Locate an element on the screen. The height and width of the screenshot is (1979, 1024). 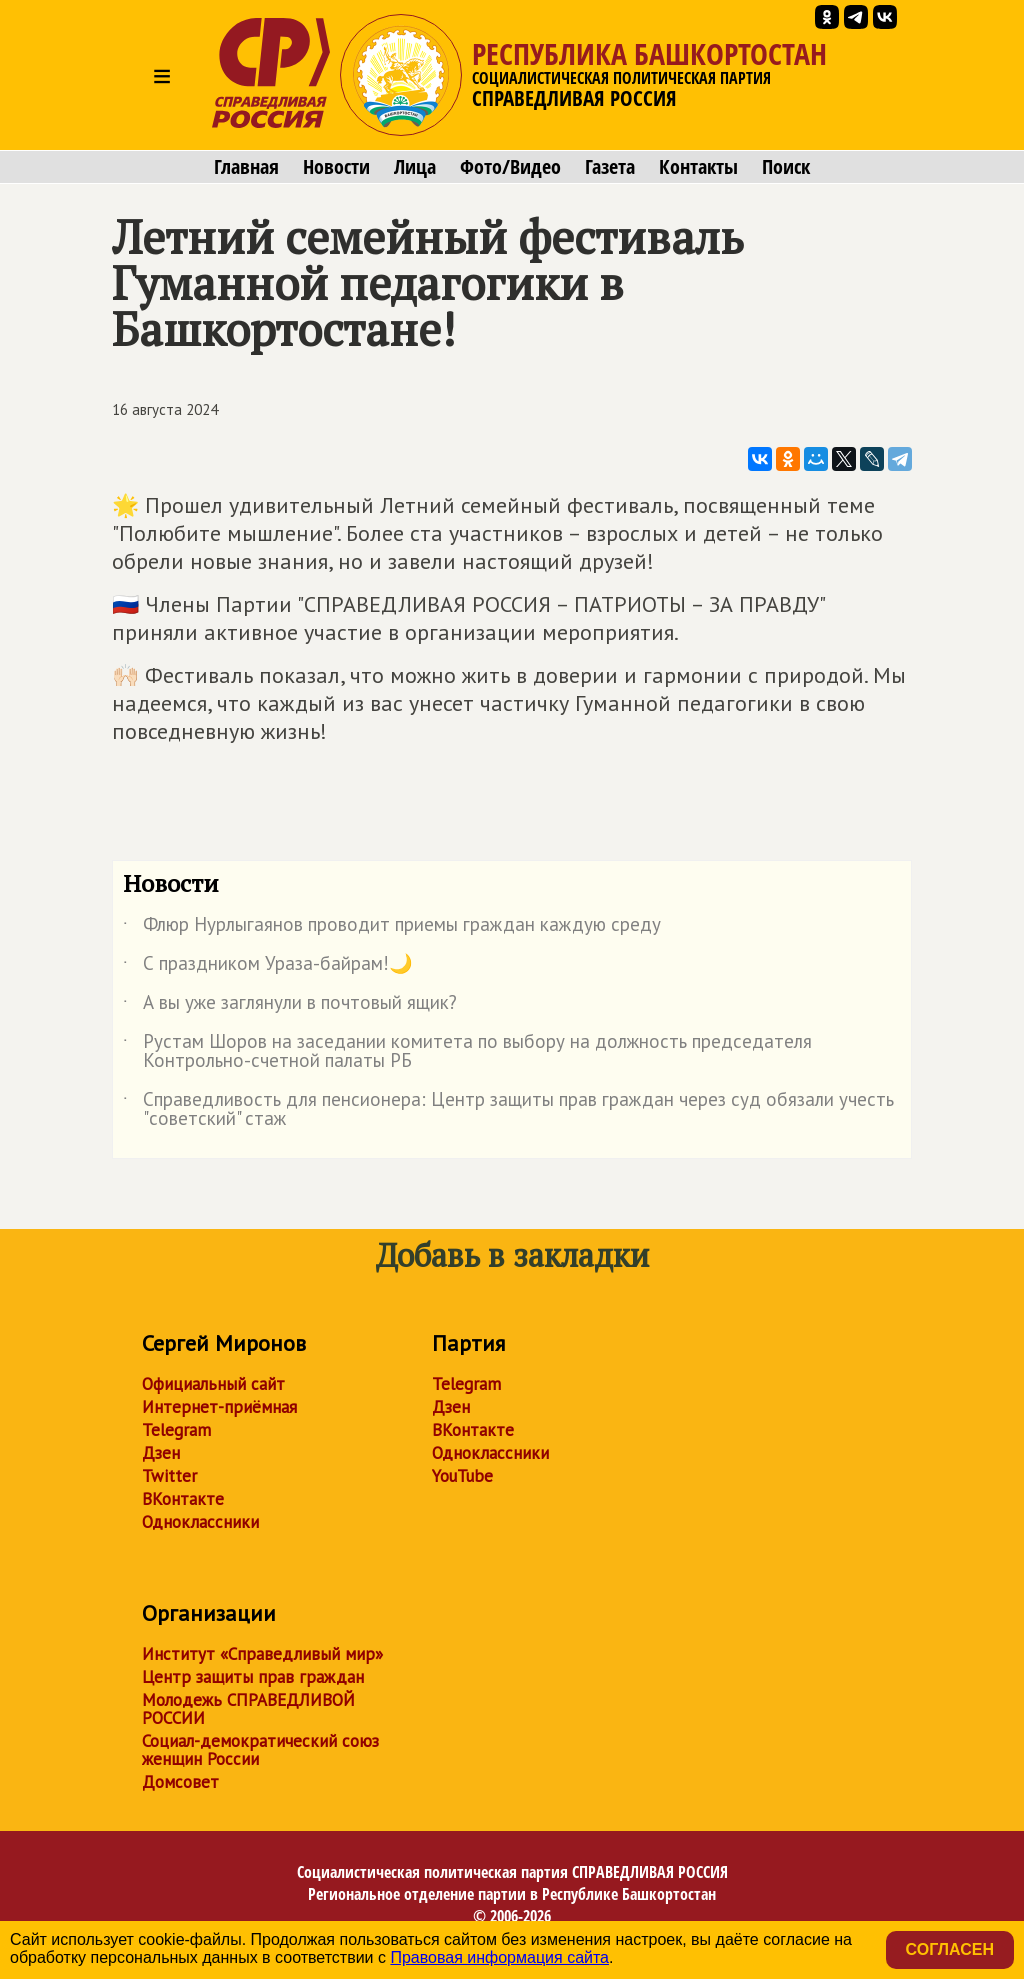
Дзен is located at coordinates (161, 1453).